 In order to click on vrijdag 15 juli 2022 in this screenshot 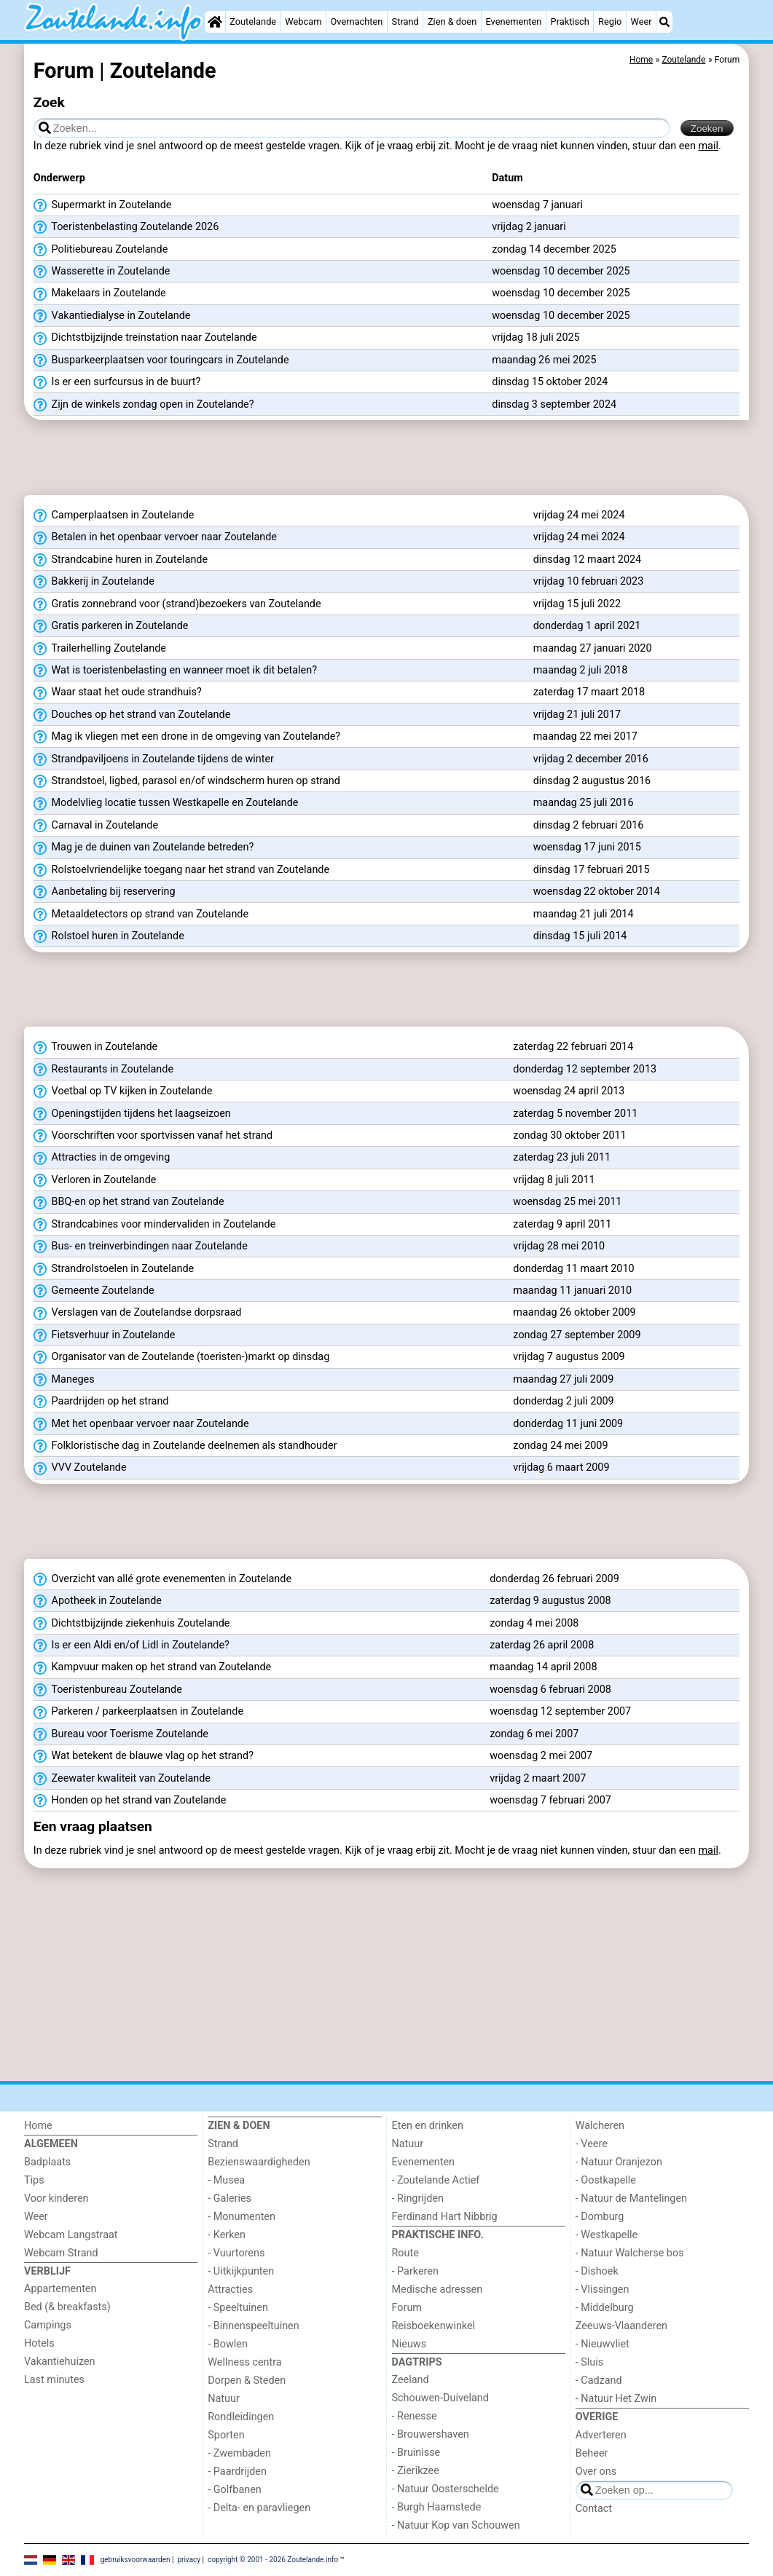, I will do `click(577, 604)`.